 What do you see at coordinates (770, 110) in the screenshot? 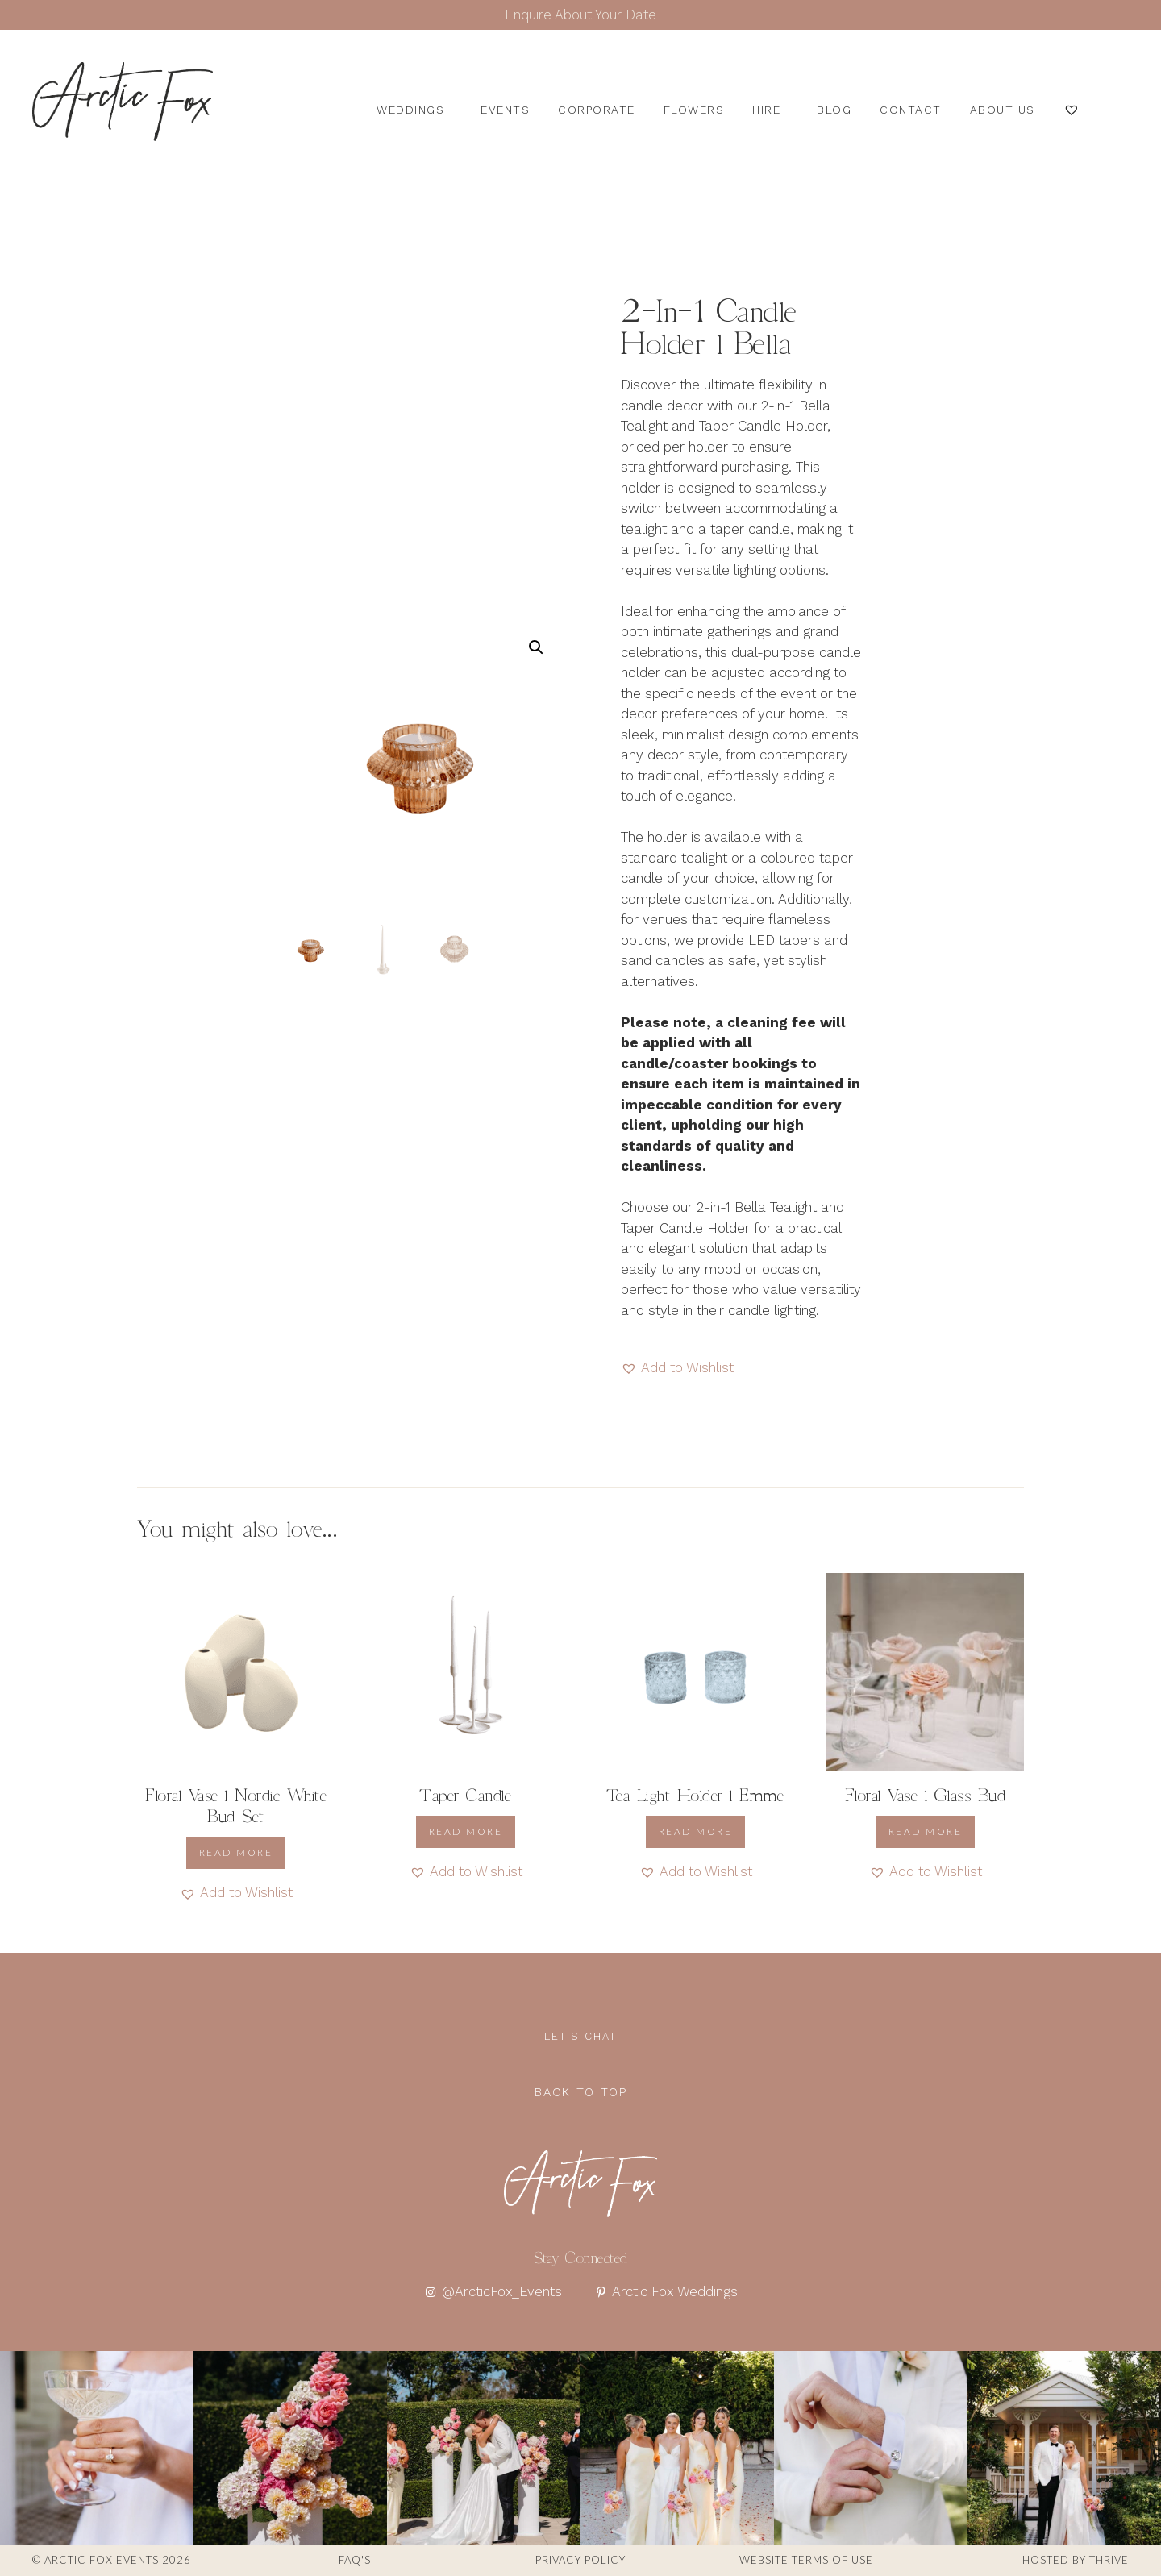
I see `Hire` at bounding box center [770, 110].